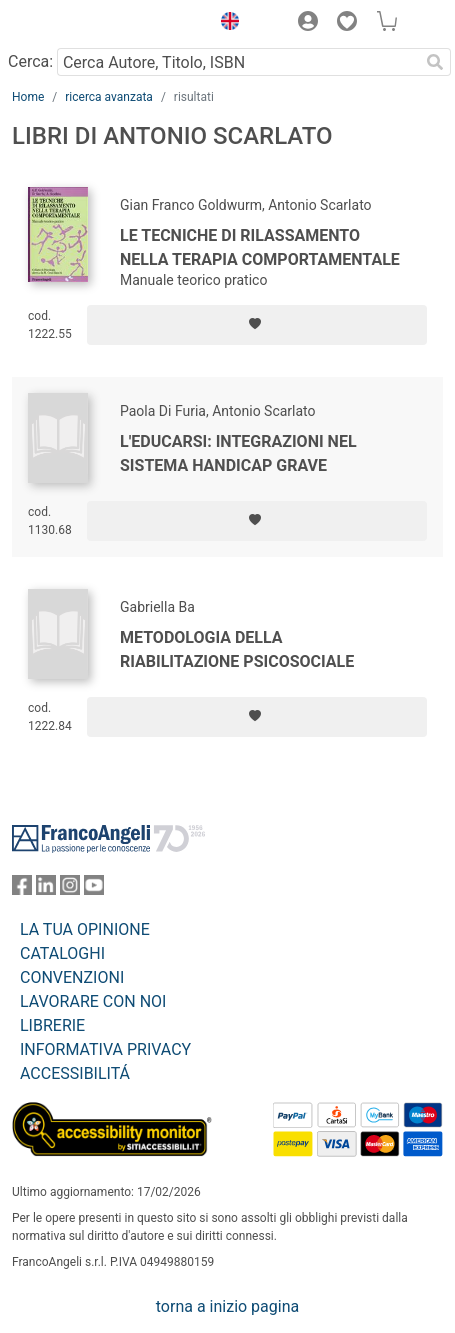  Describe the element at coordinates (85, 929) in the screenshot. I see `LA TUA OPINIONE` at that location.